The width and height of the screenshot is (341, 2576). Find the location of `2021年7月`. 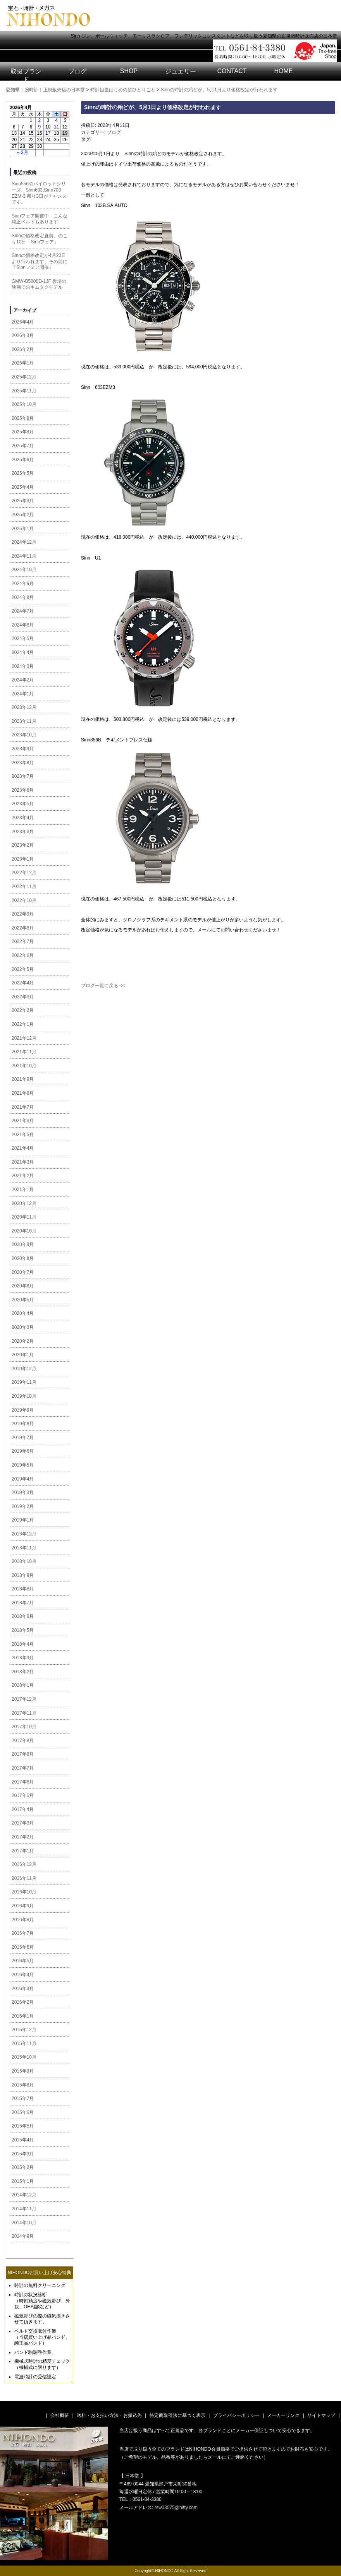

2021年7月 is located at coordinates (23, 1107).